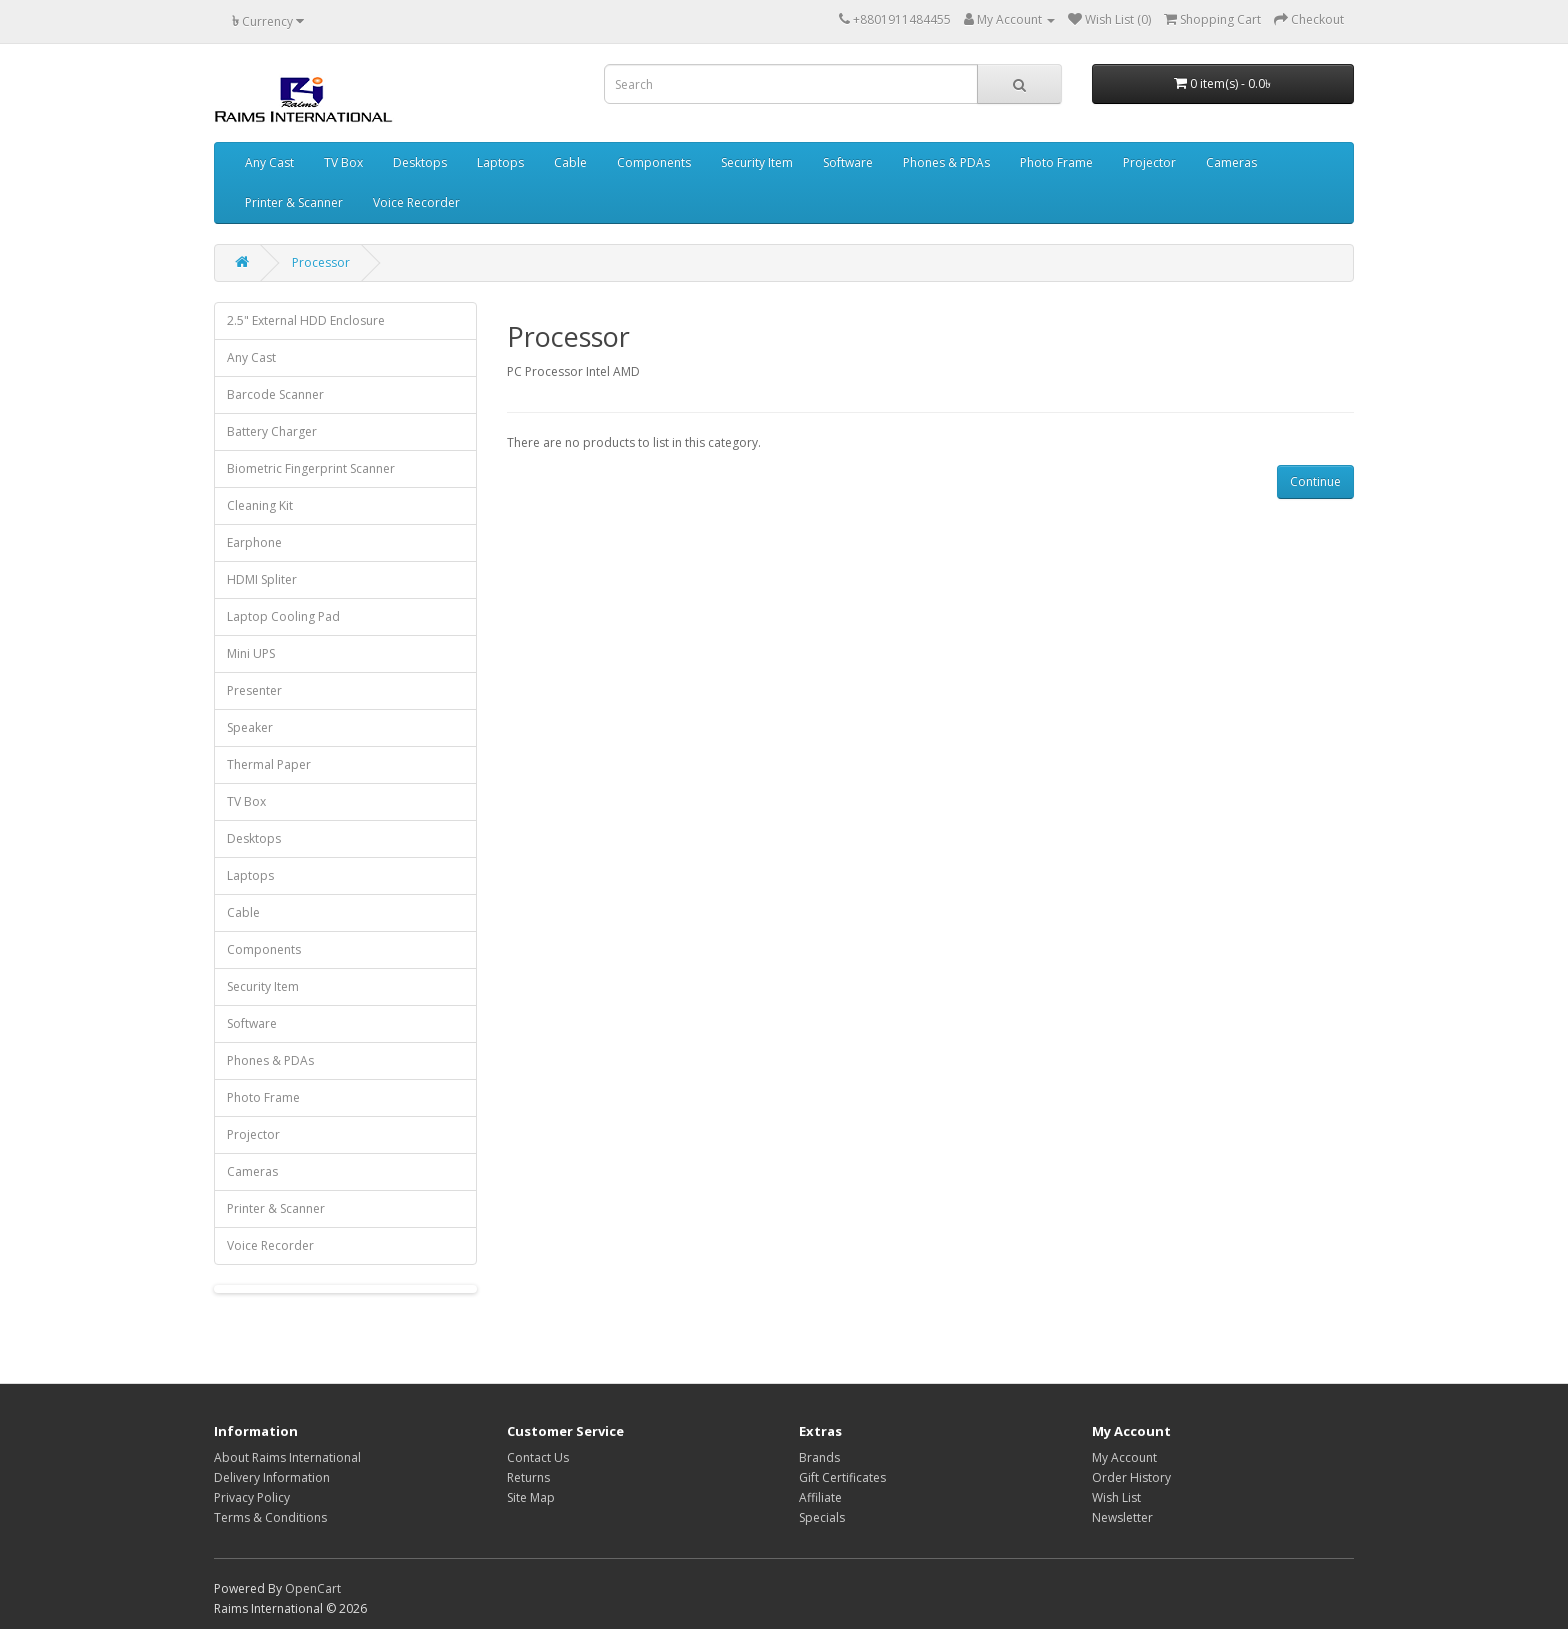 The height and width of the screenshot is (1629, 1568). I want to click on Specials, so click(822, 1517).